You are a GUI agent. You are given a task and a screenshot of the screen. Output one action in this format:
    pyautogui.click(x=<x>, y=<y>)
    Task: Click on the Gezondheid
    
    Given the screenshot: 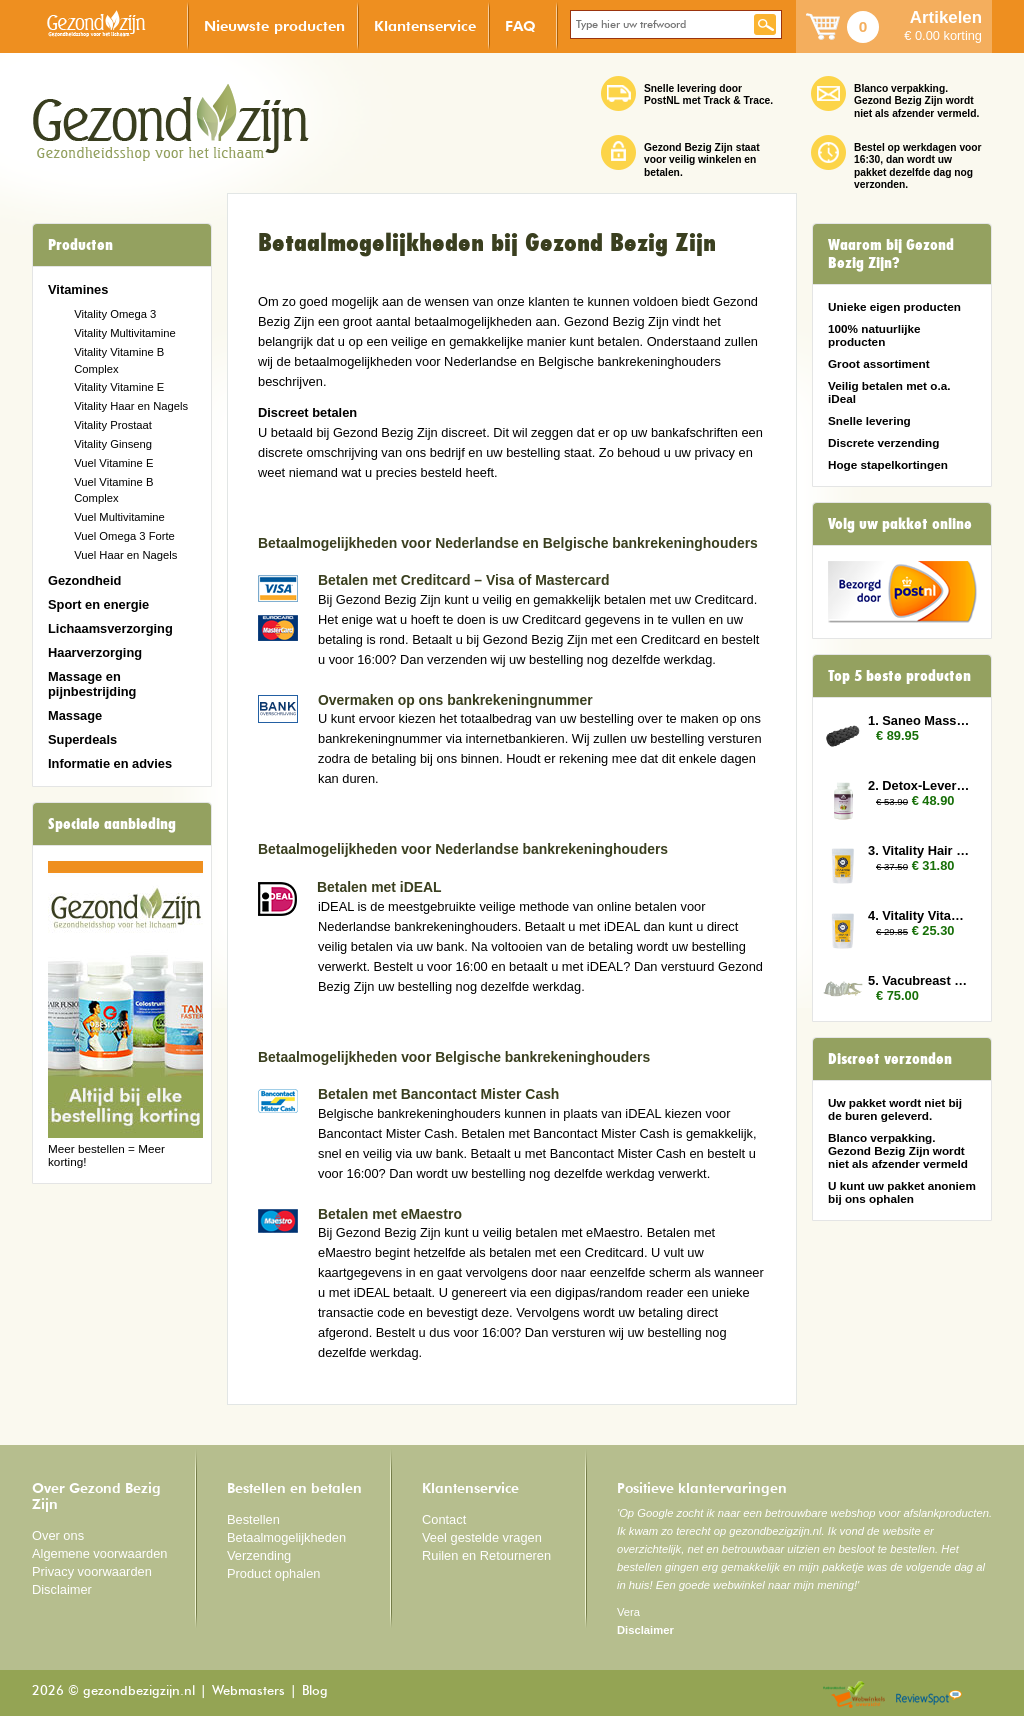 What is the action you would take?
    pyautogui.click(x=84, y=580)
    